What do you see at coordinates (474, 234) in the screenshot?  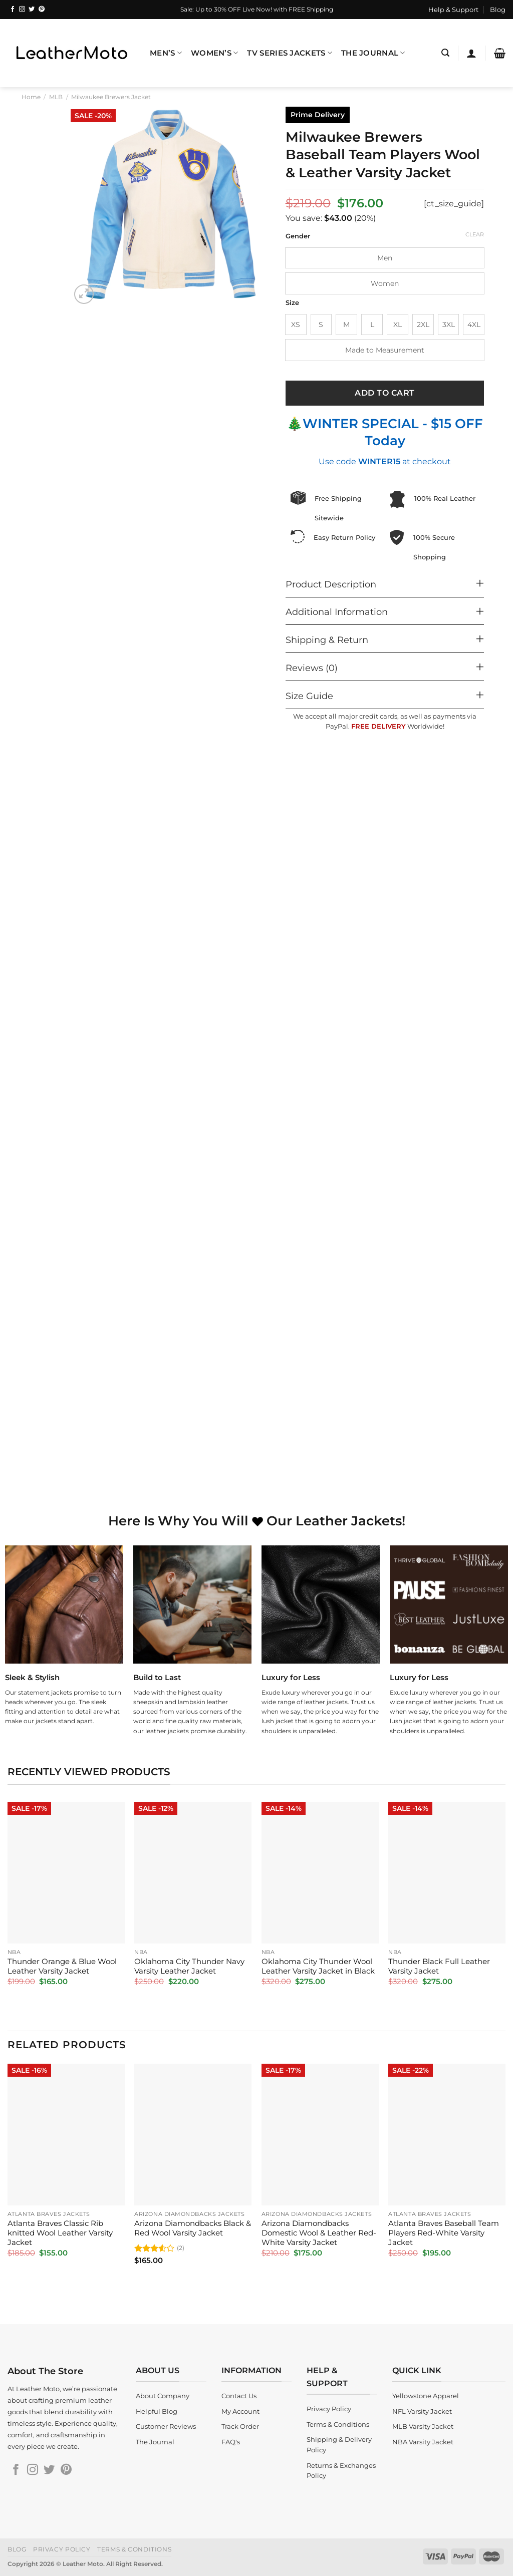 I see `Clear [Clear options]` at bounding box center [474, 234].